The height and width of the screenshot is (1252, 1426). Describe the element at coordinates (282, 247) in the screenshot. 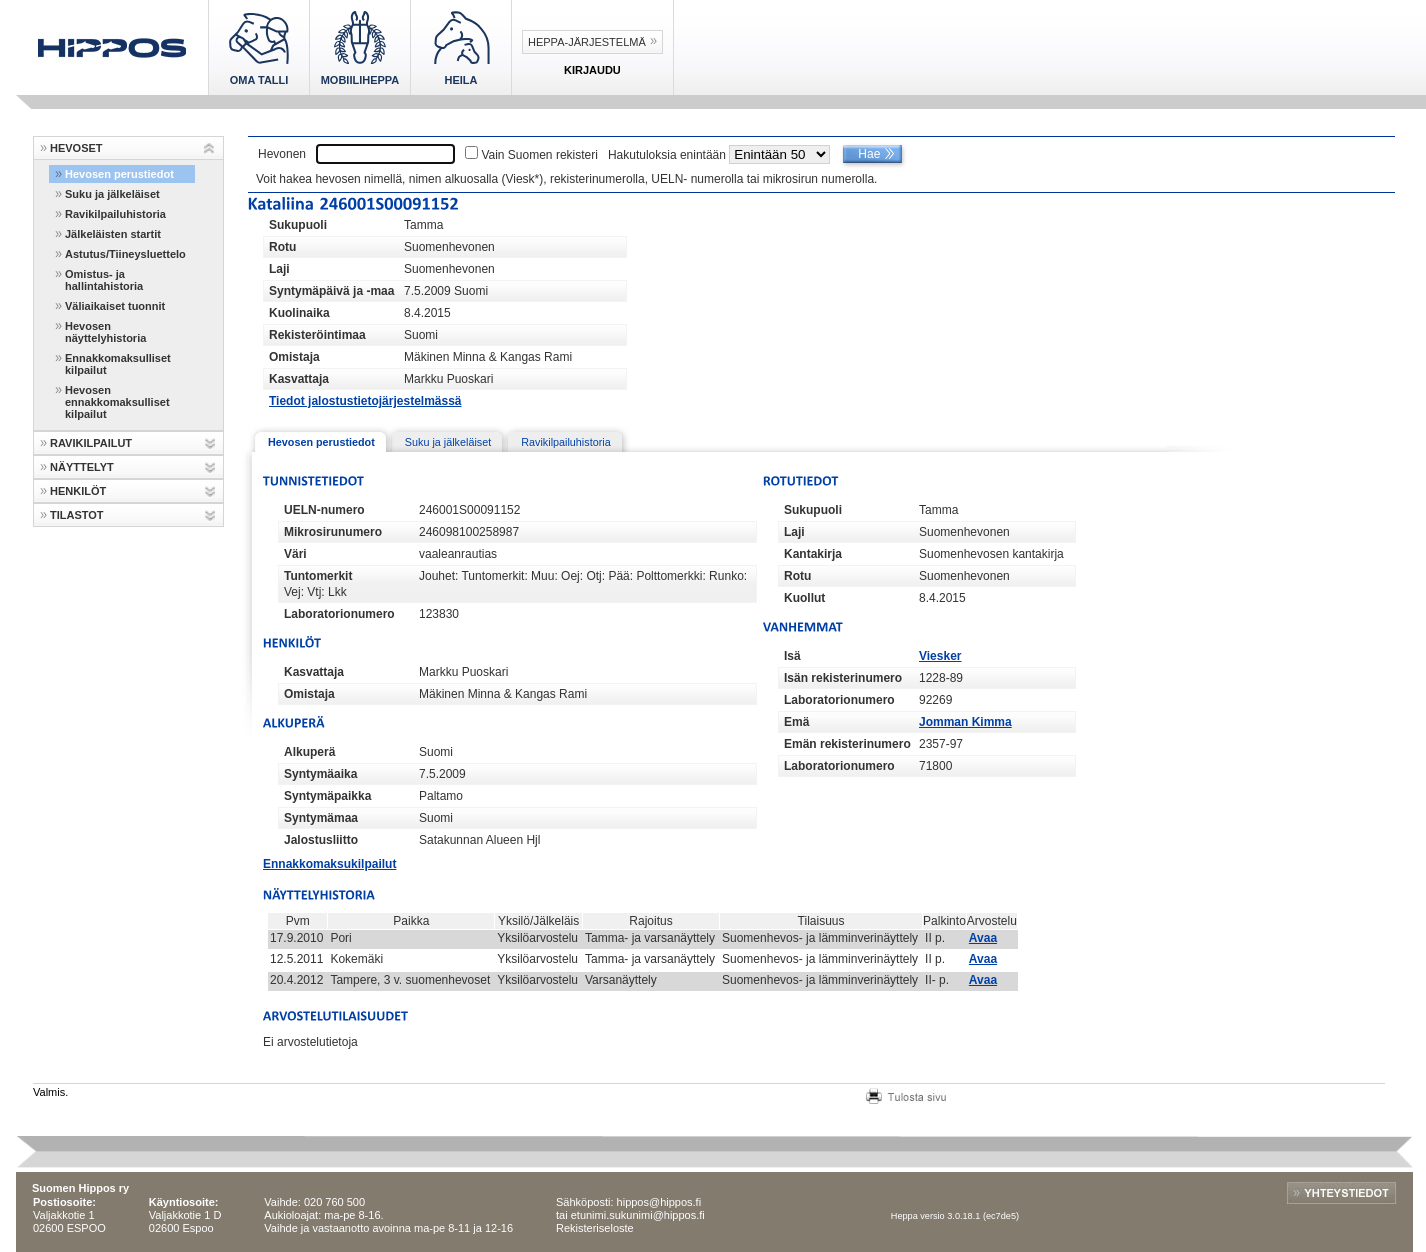

I see `Rotu` at that location.